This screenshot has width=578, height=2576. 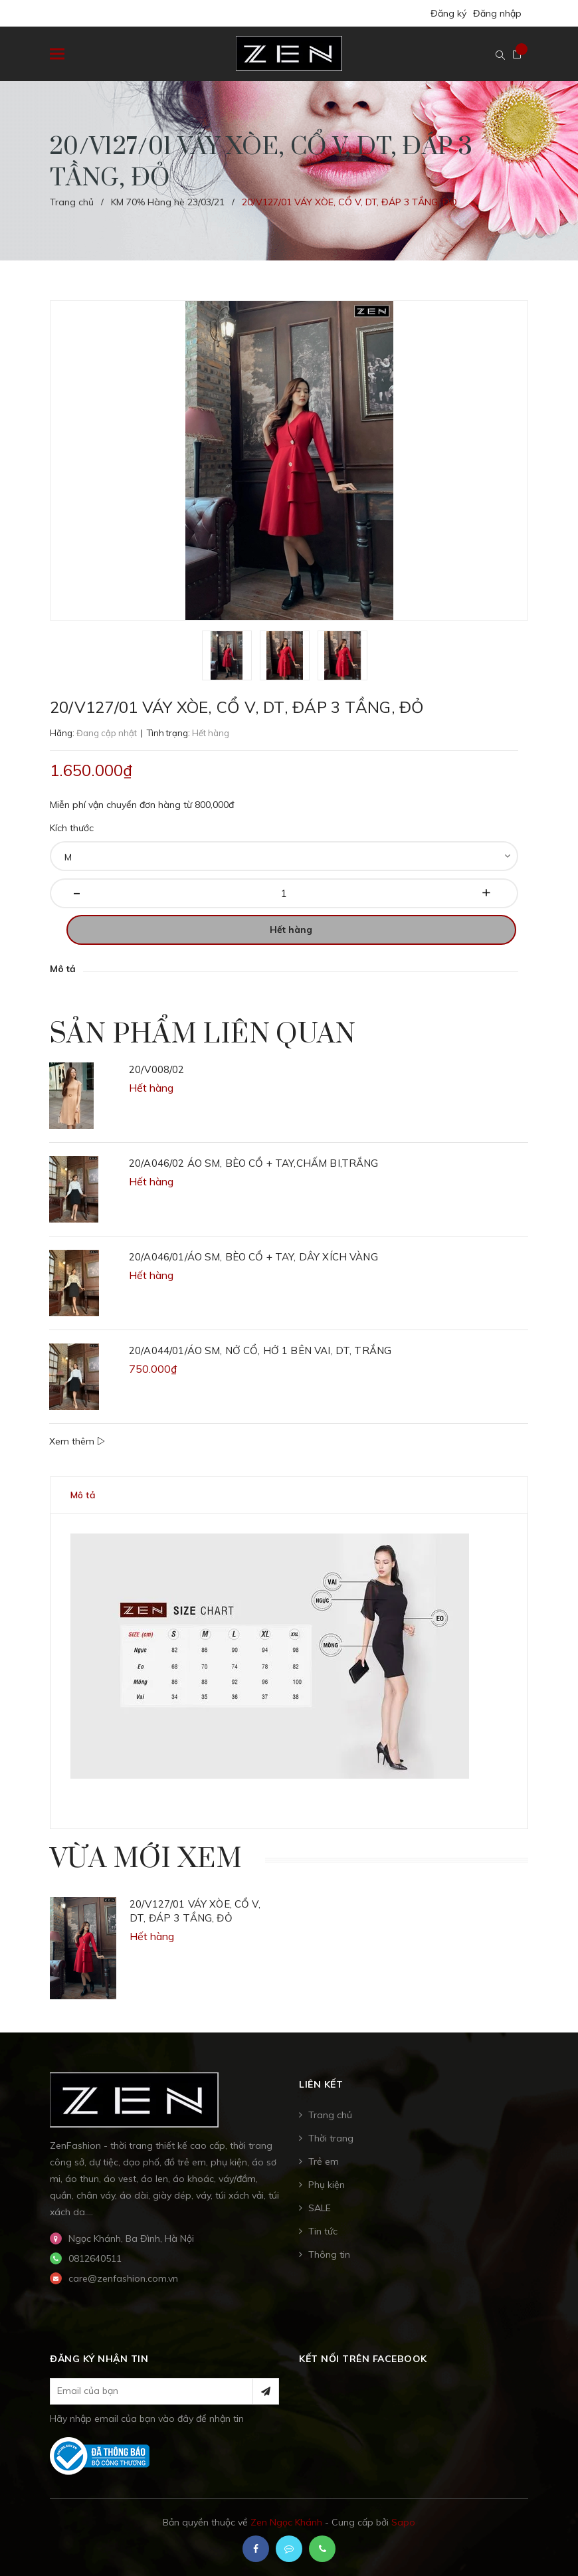 I want to click on Thời trang, so click(x=330, y=2138).